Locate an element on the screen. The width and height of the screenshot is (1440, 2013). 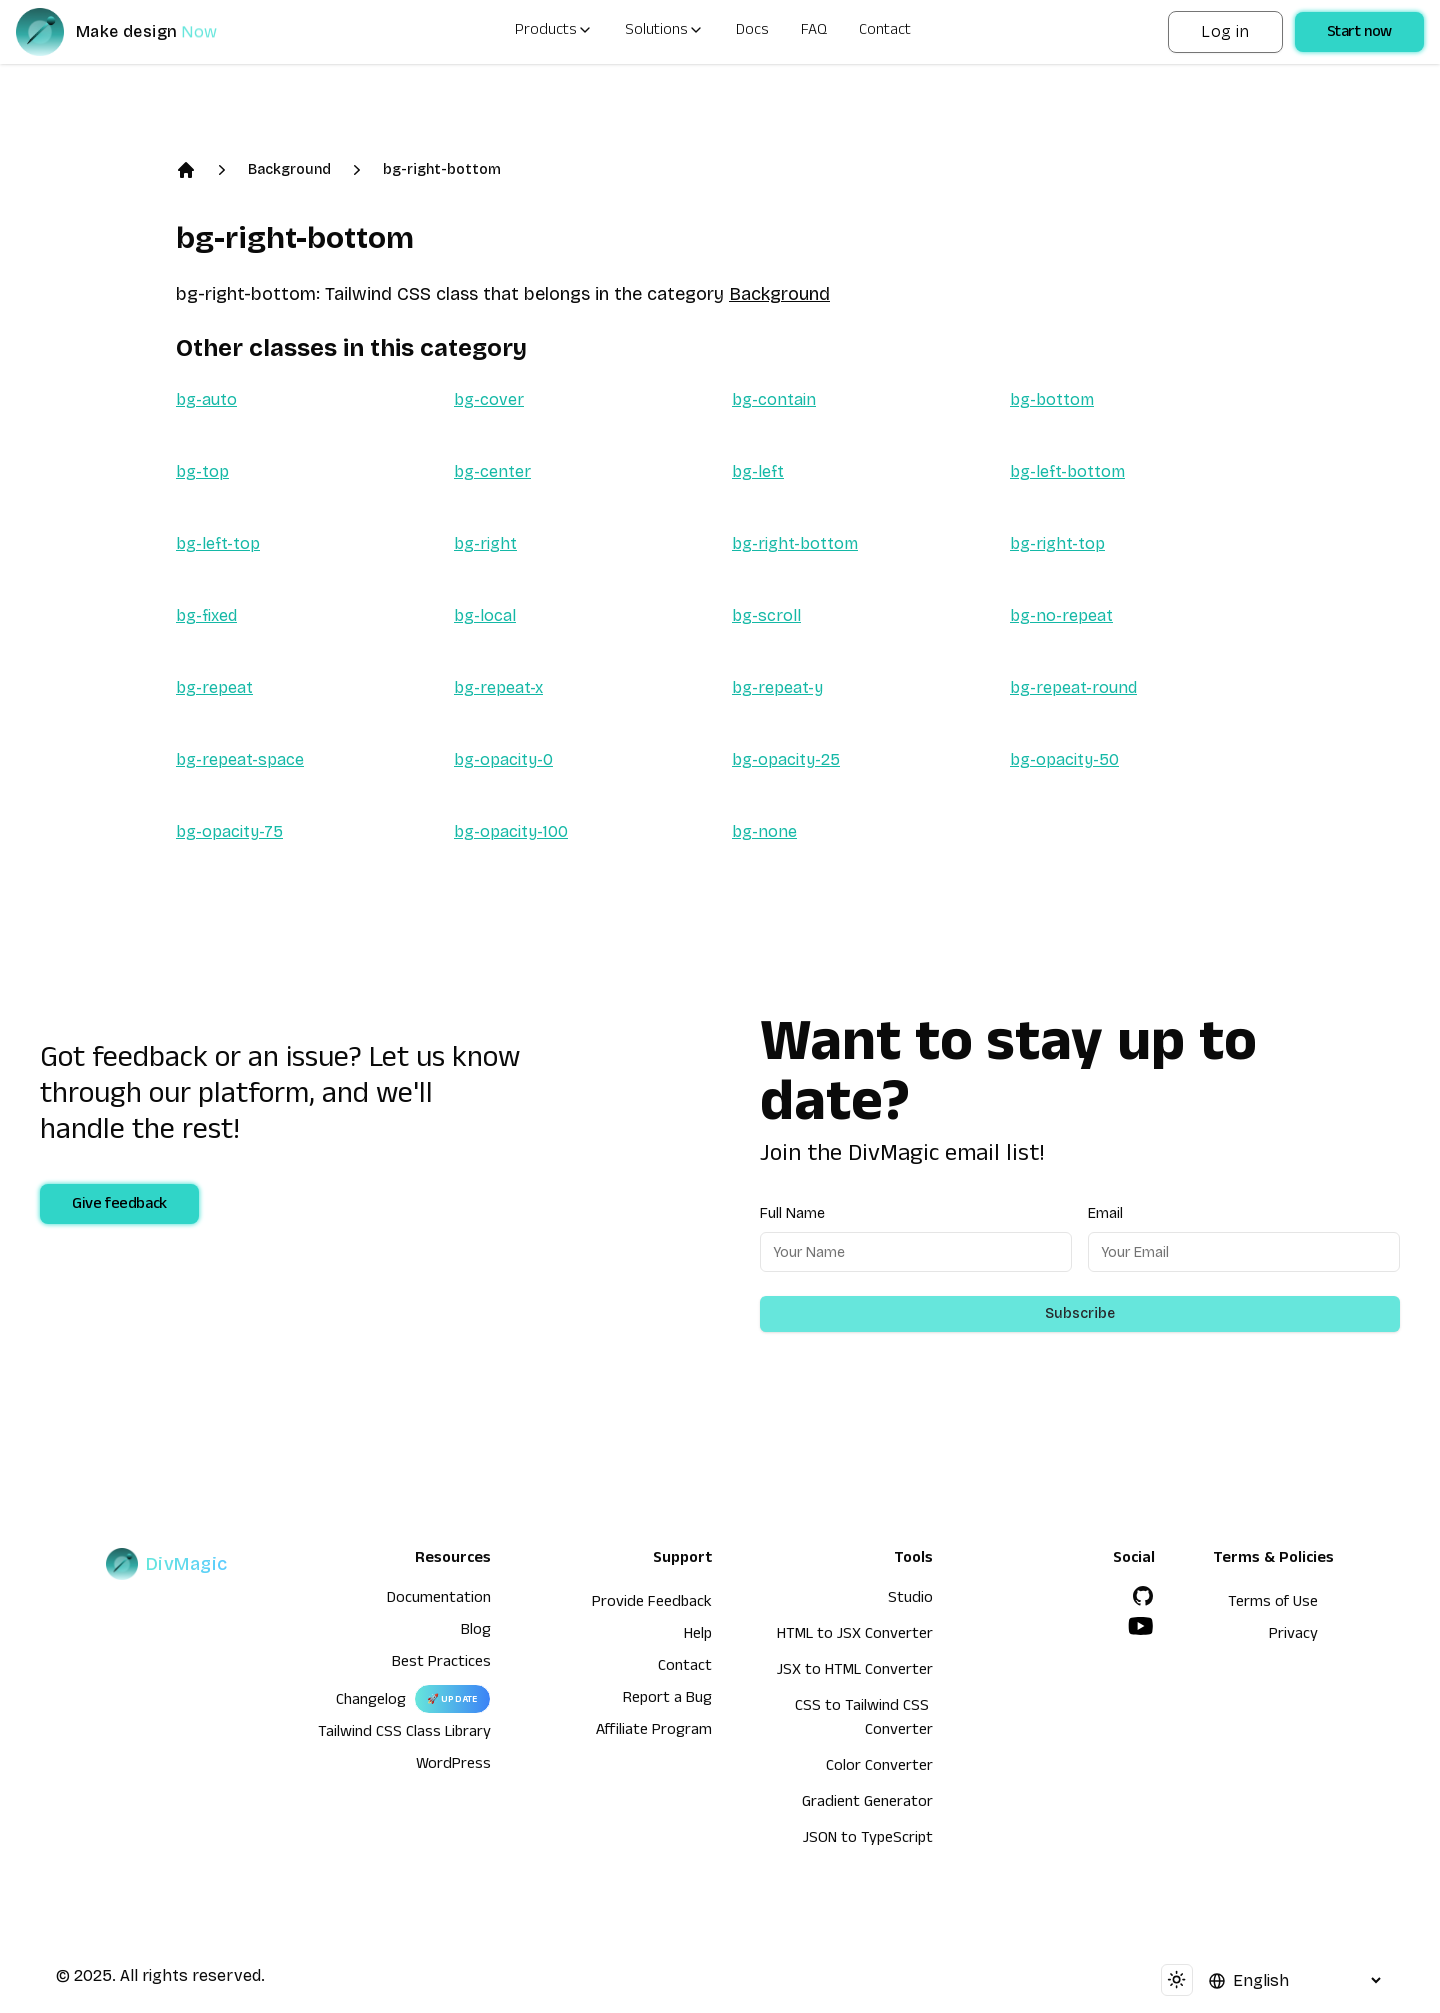
Help is located at coordinates (698, 1636).